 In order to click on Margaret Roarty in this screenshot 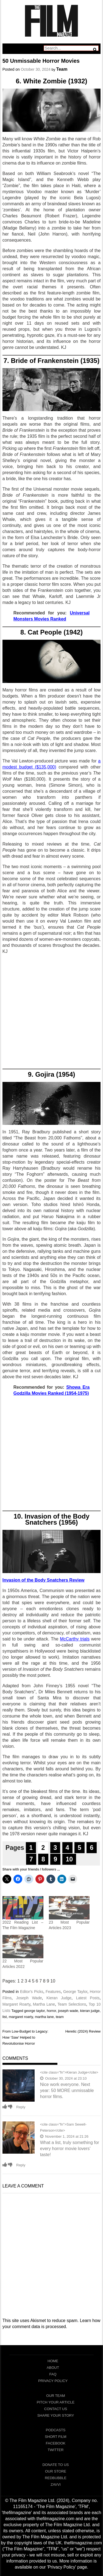, I will do `click(16, 2004)`.